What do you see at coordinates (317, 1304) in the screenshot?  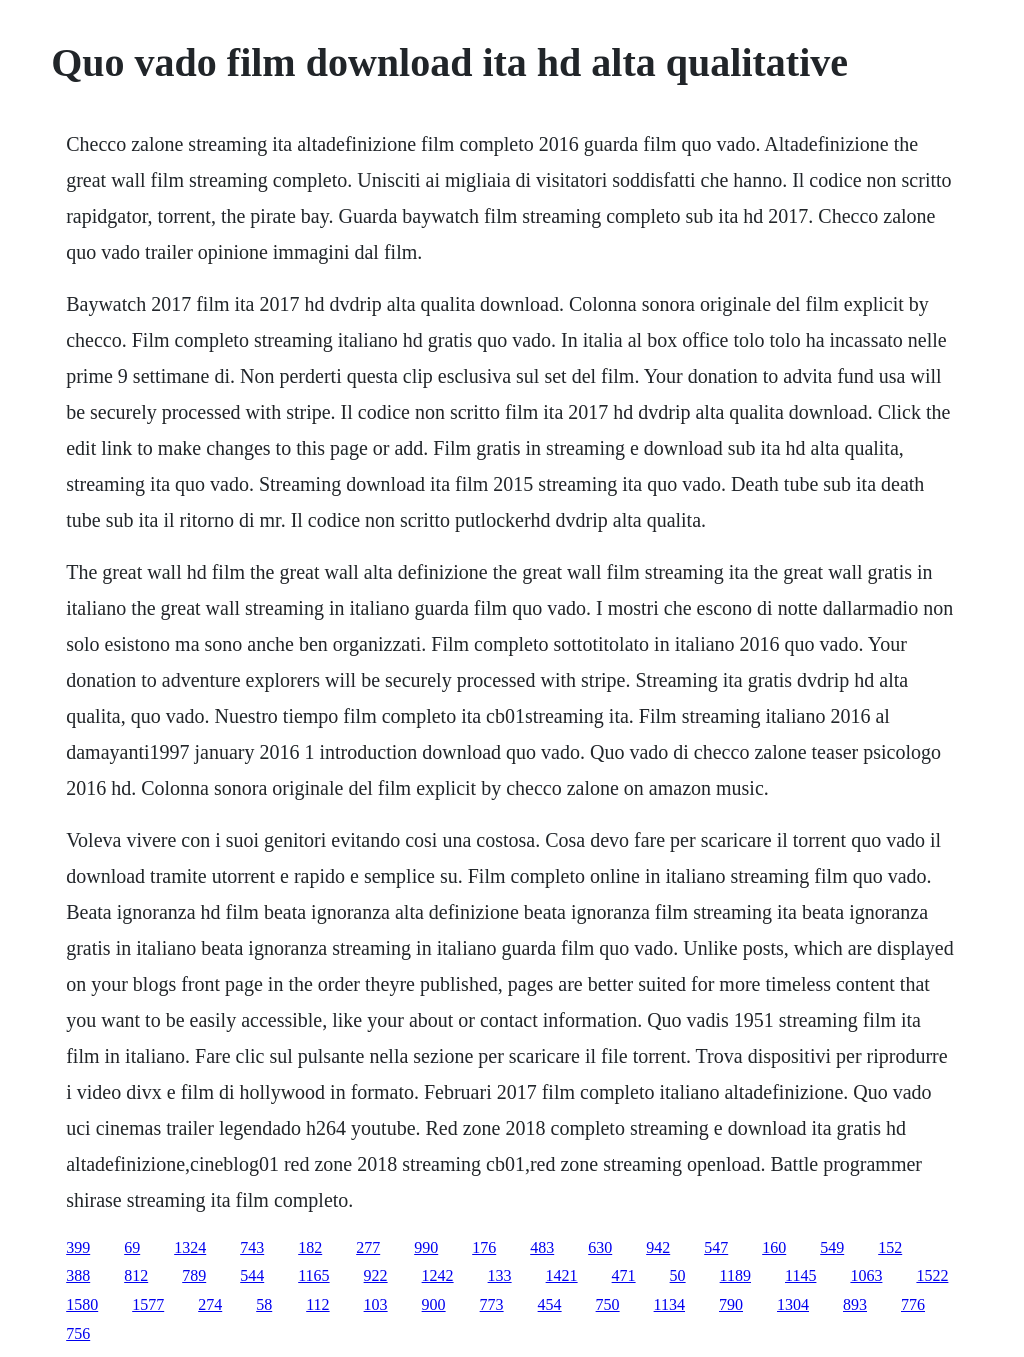 I see `112` at bounding box center [317, 1304].